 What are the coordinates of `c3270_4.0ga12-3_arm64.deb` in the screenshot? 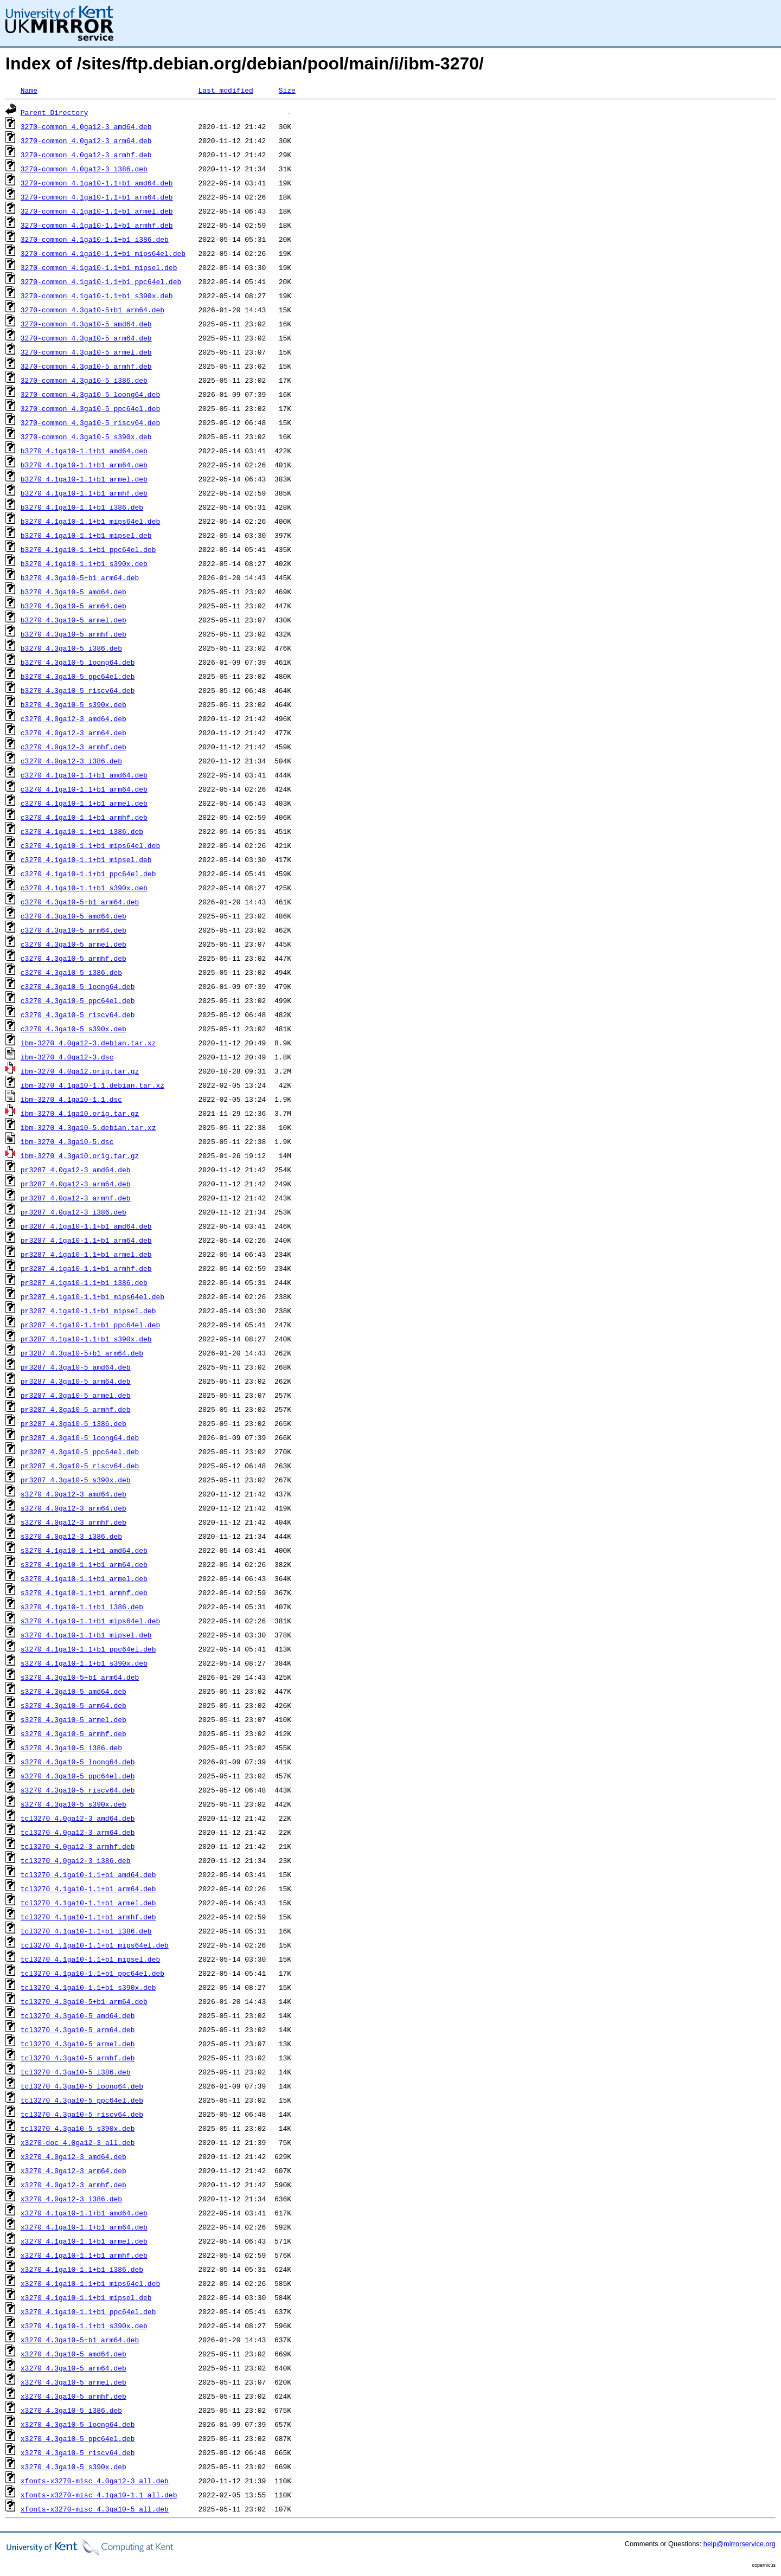 It's located at (73, 732).